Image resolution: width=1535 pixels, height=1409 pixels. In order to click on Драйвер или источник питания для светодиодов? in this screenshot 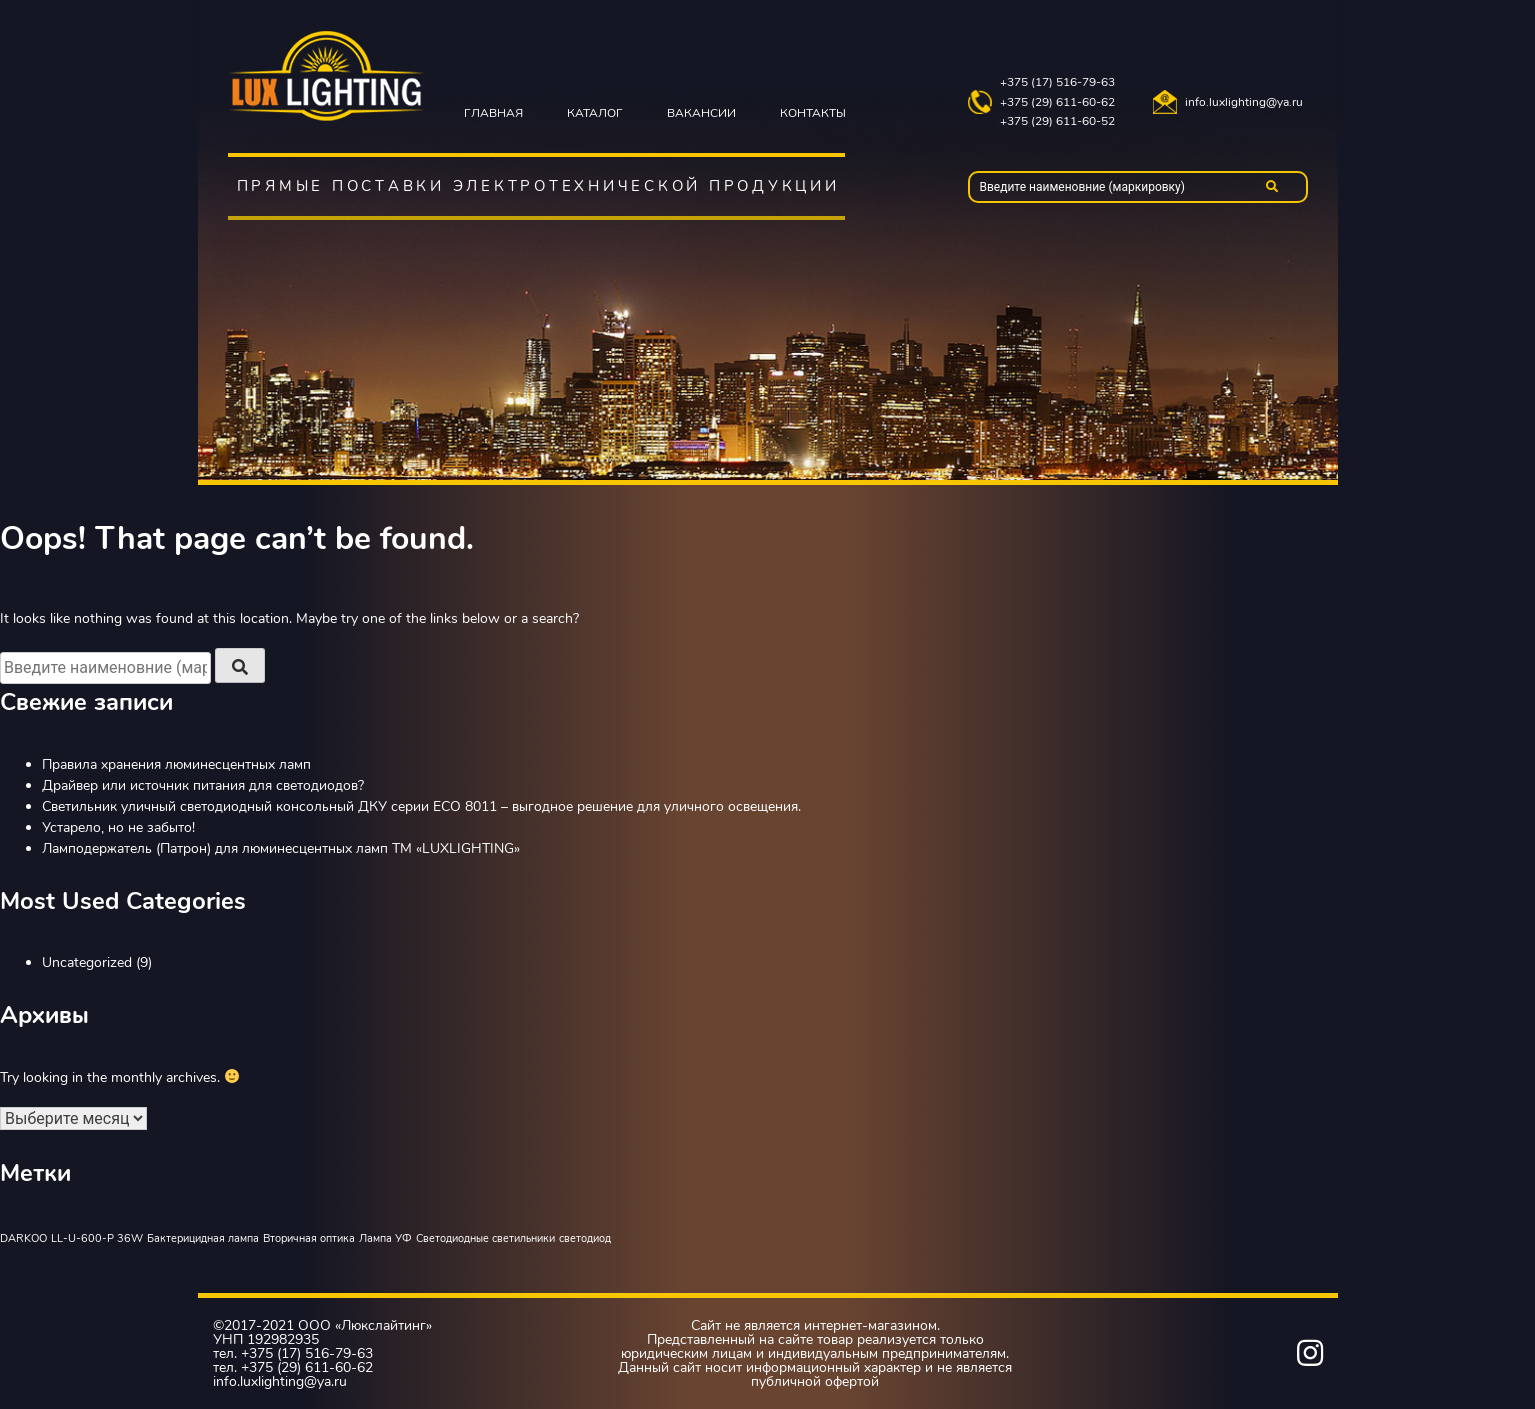, I will do `click(203, 785)`.